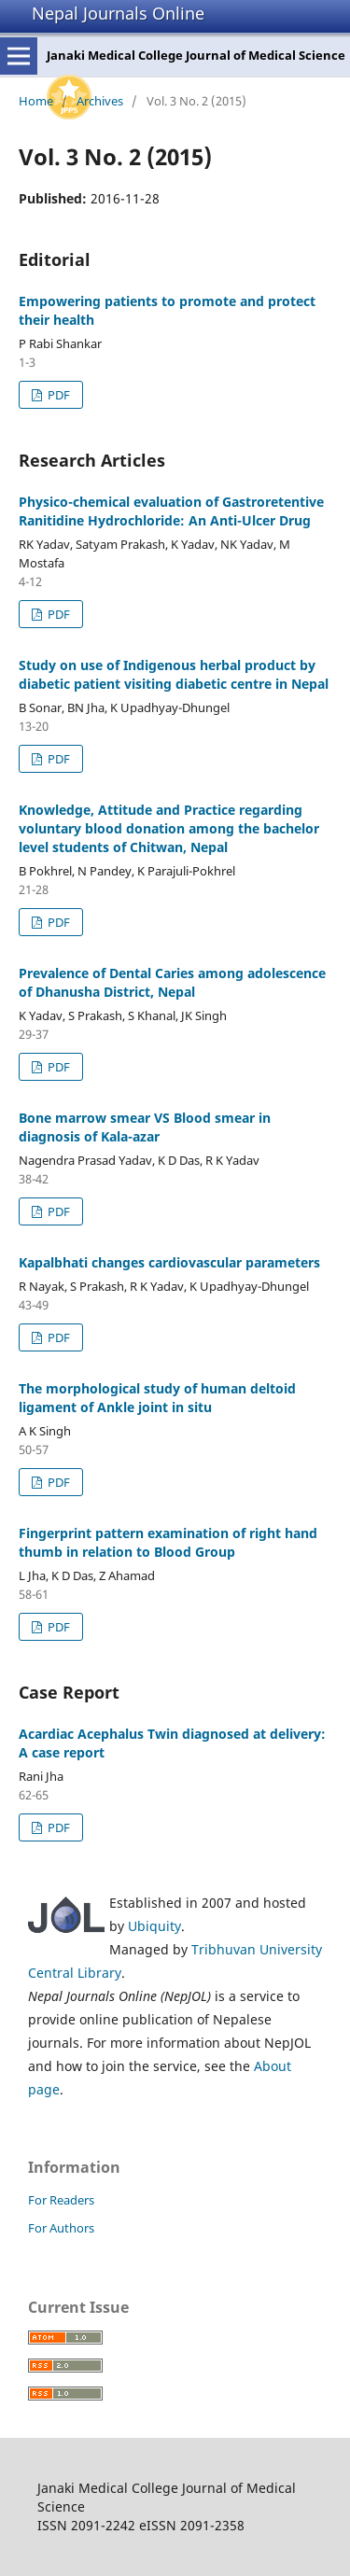  I want to click on Physico-chemical evaluation of Gastroretentive Ranitidine Hydrochloride: An Anti-Ulcer Drug, so click(171, 511).